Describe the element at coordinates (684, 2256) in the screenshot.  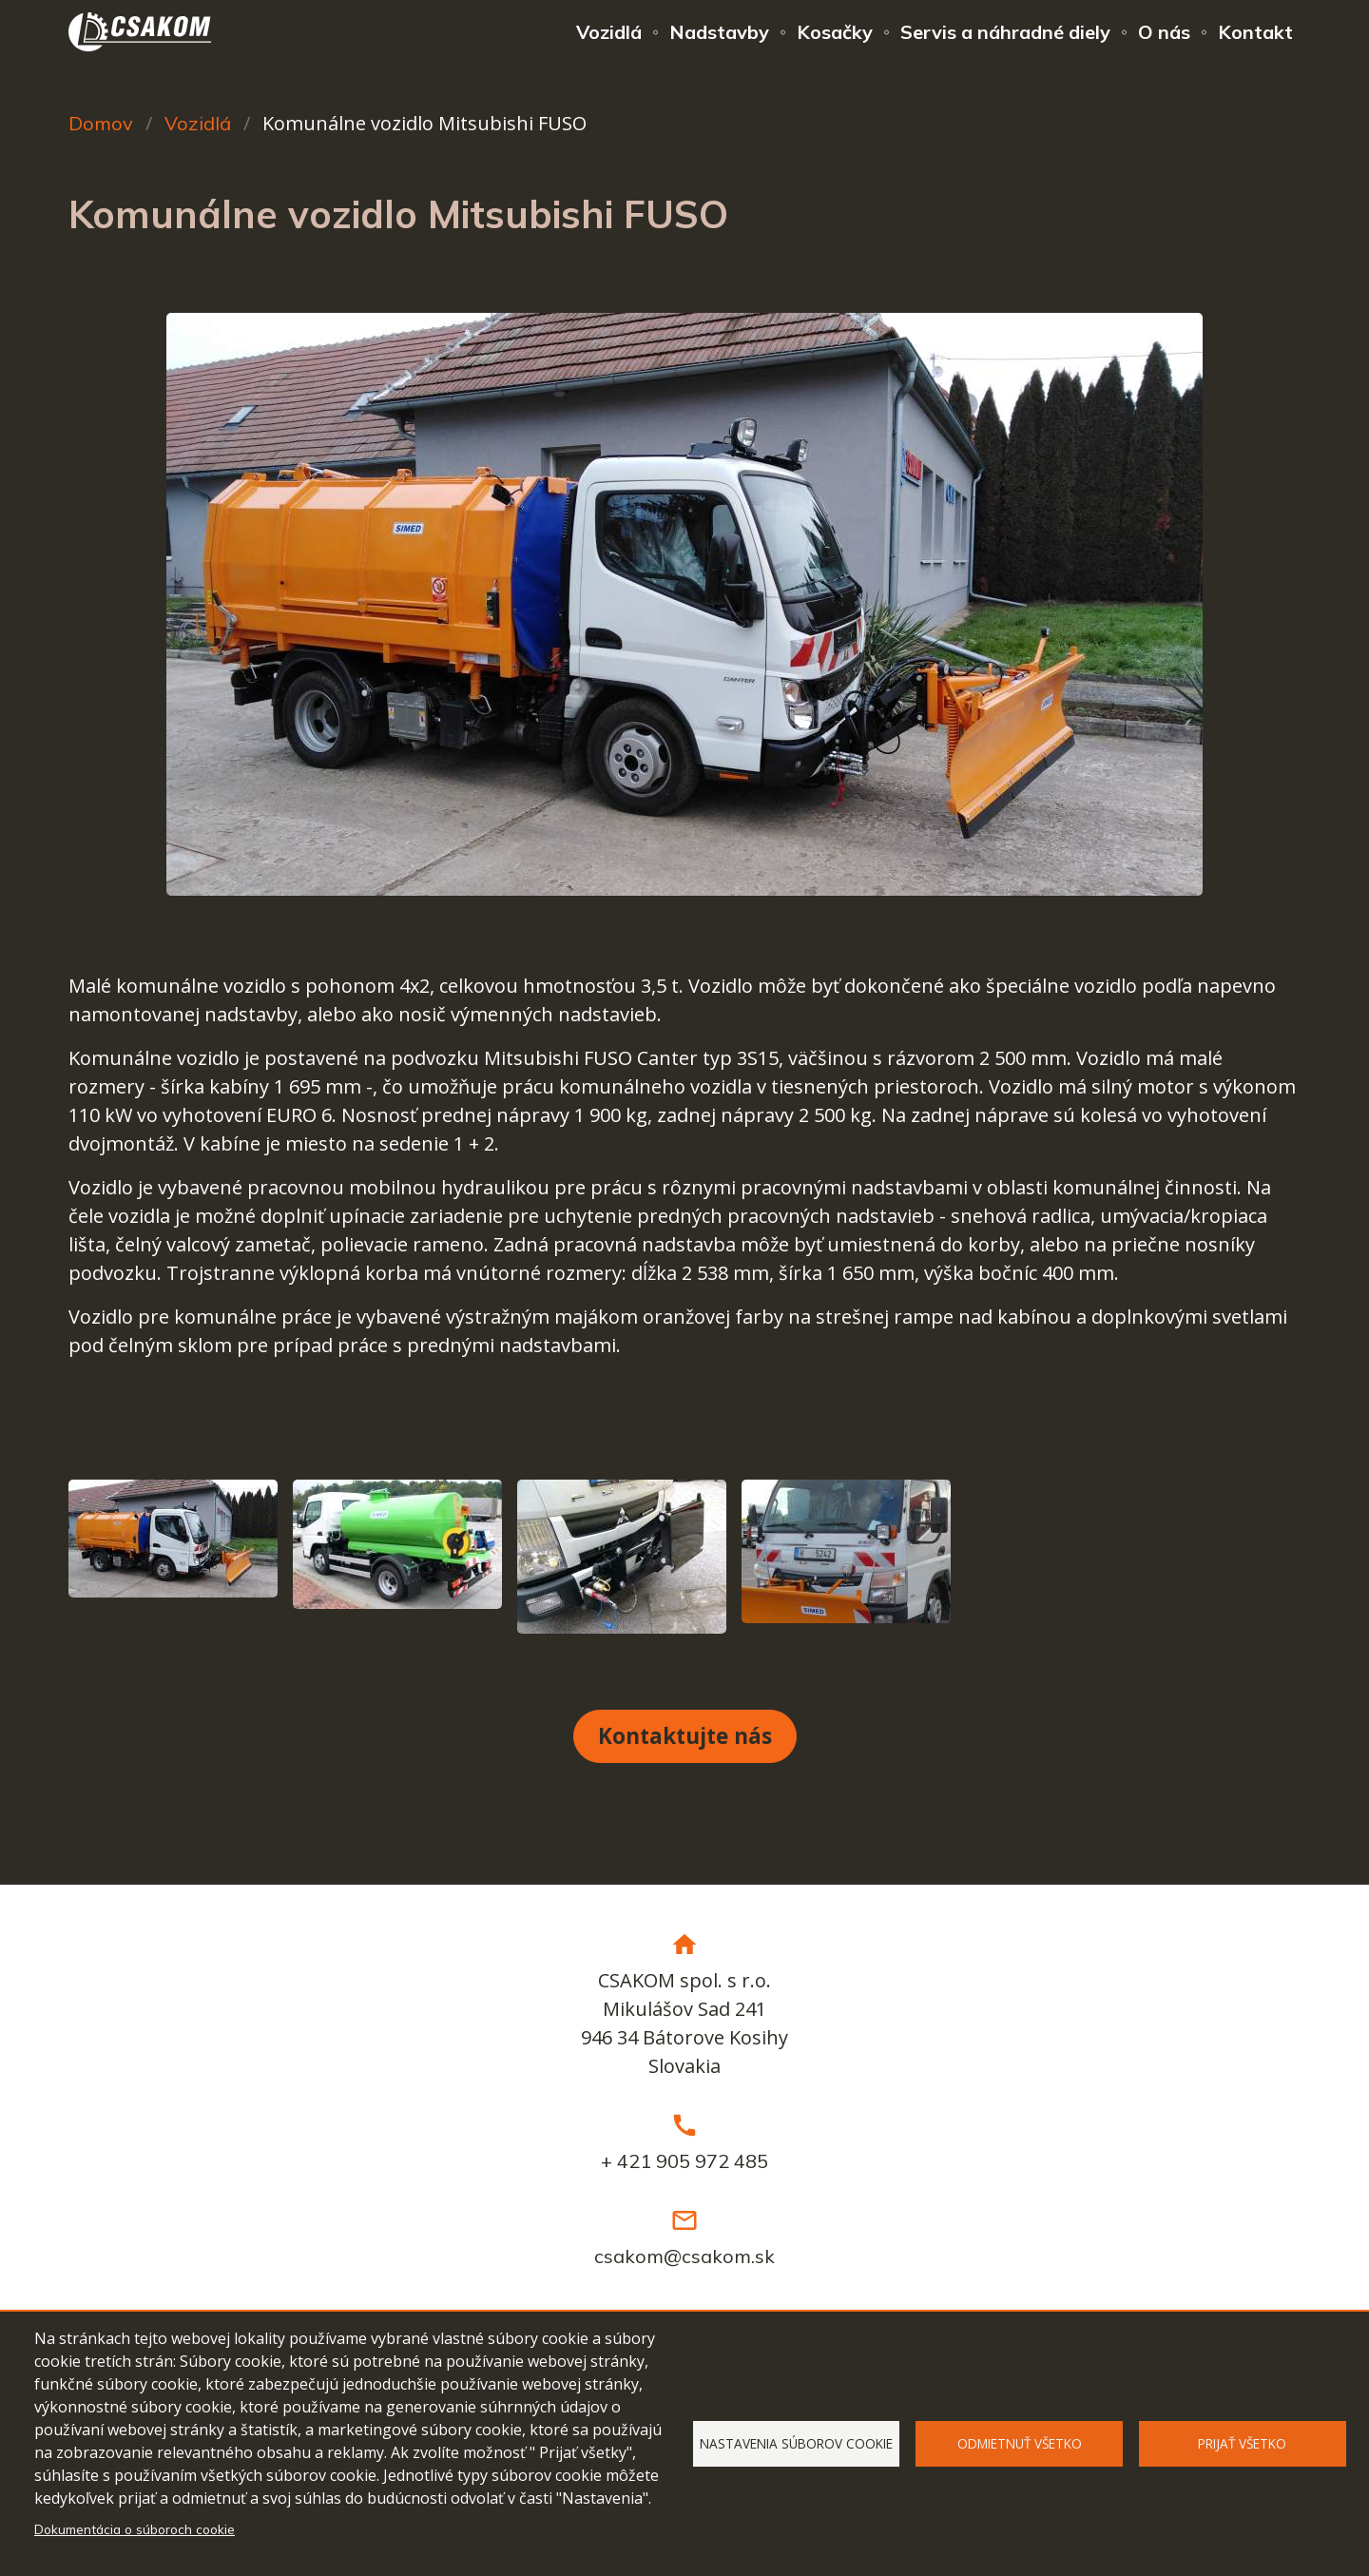
I see `csakom@csakom.sk` at that location.